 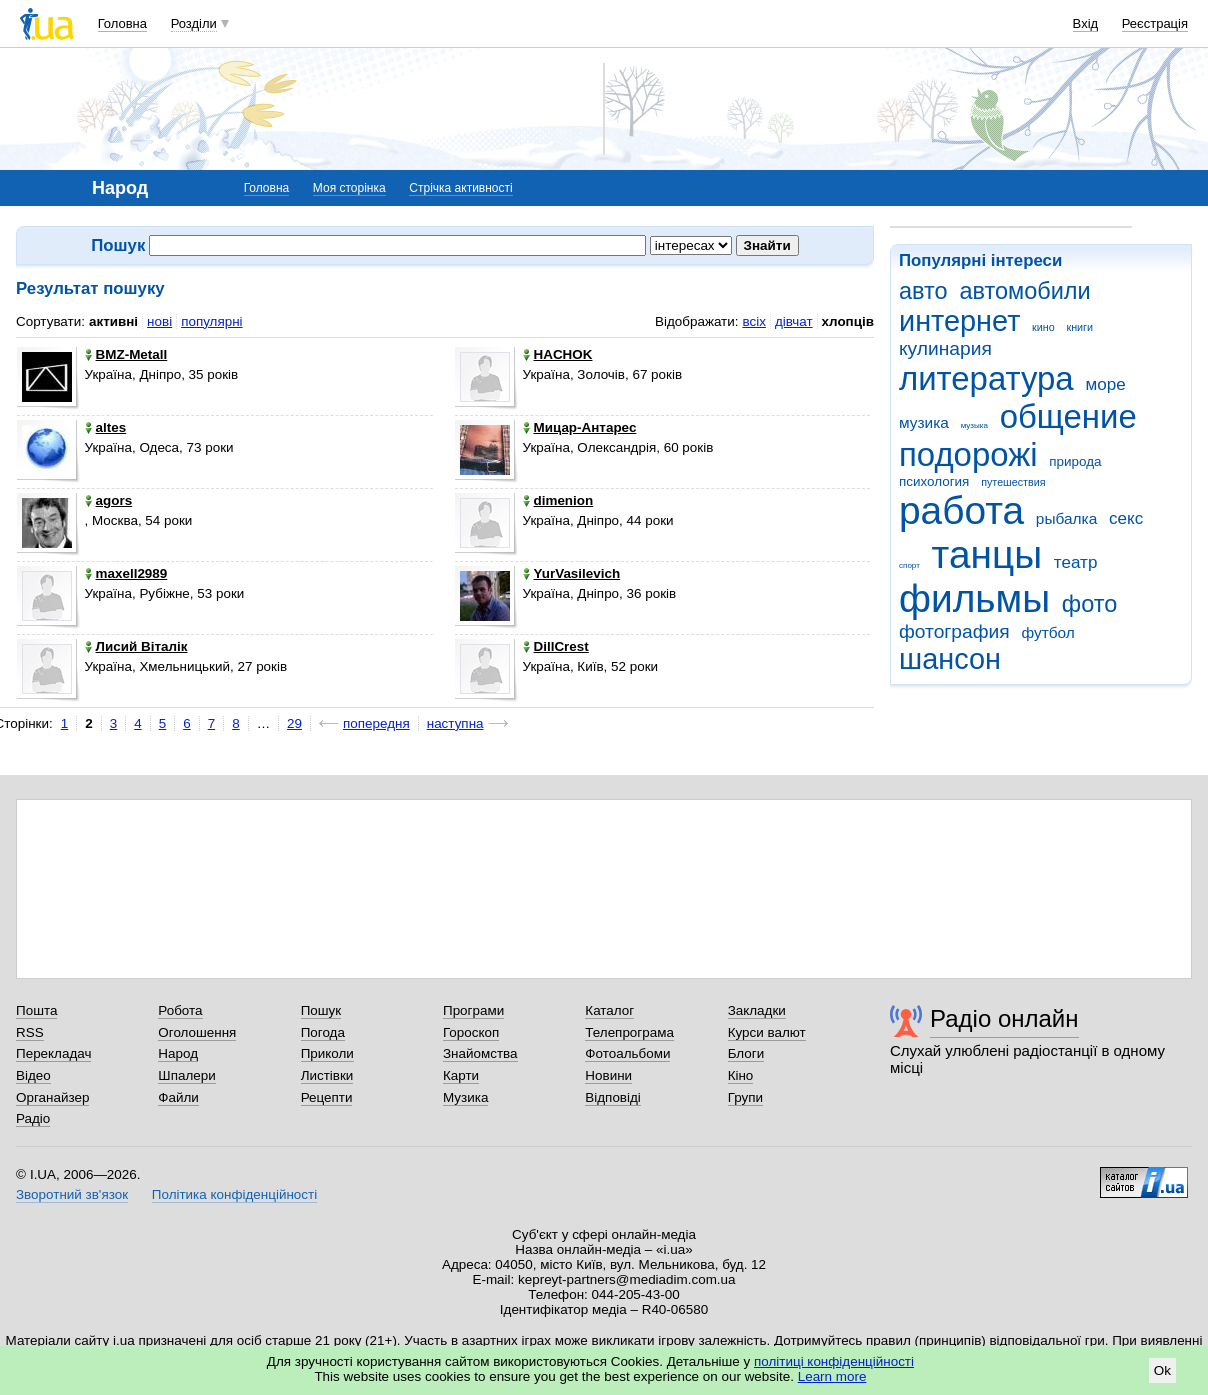 What do you see at coordinates (136, 646) in the screenshot?
I see `Лисий Віталік` at bounding box center [136, 646].